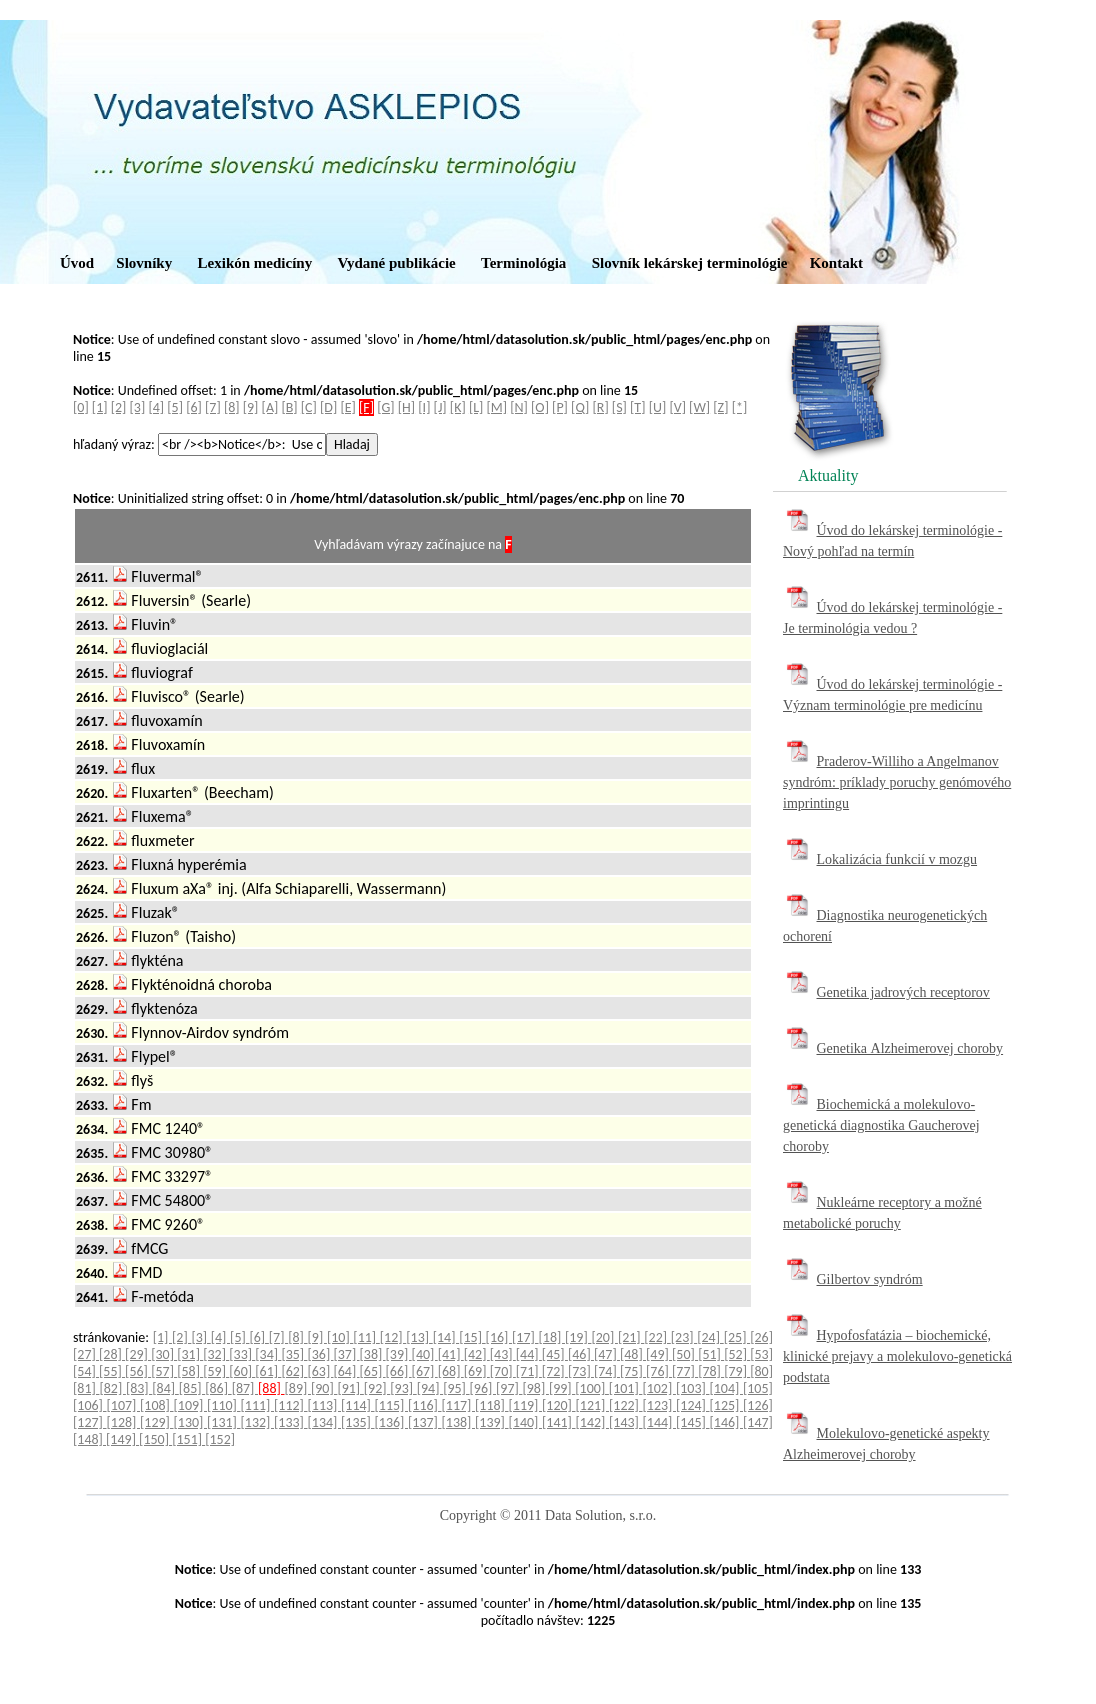  Describe the element at coordinates (761, 1354) in the screenshot. I see `[53]` at that location.